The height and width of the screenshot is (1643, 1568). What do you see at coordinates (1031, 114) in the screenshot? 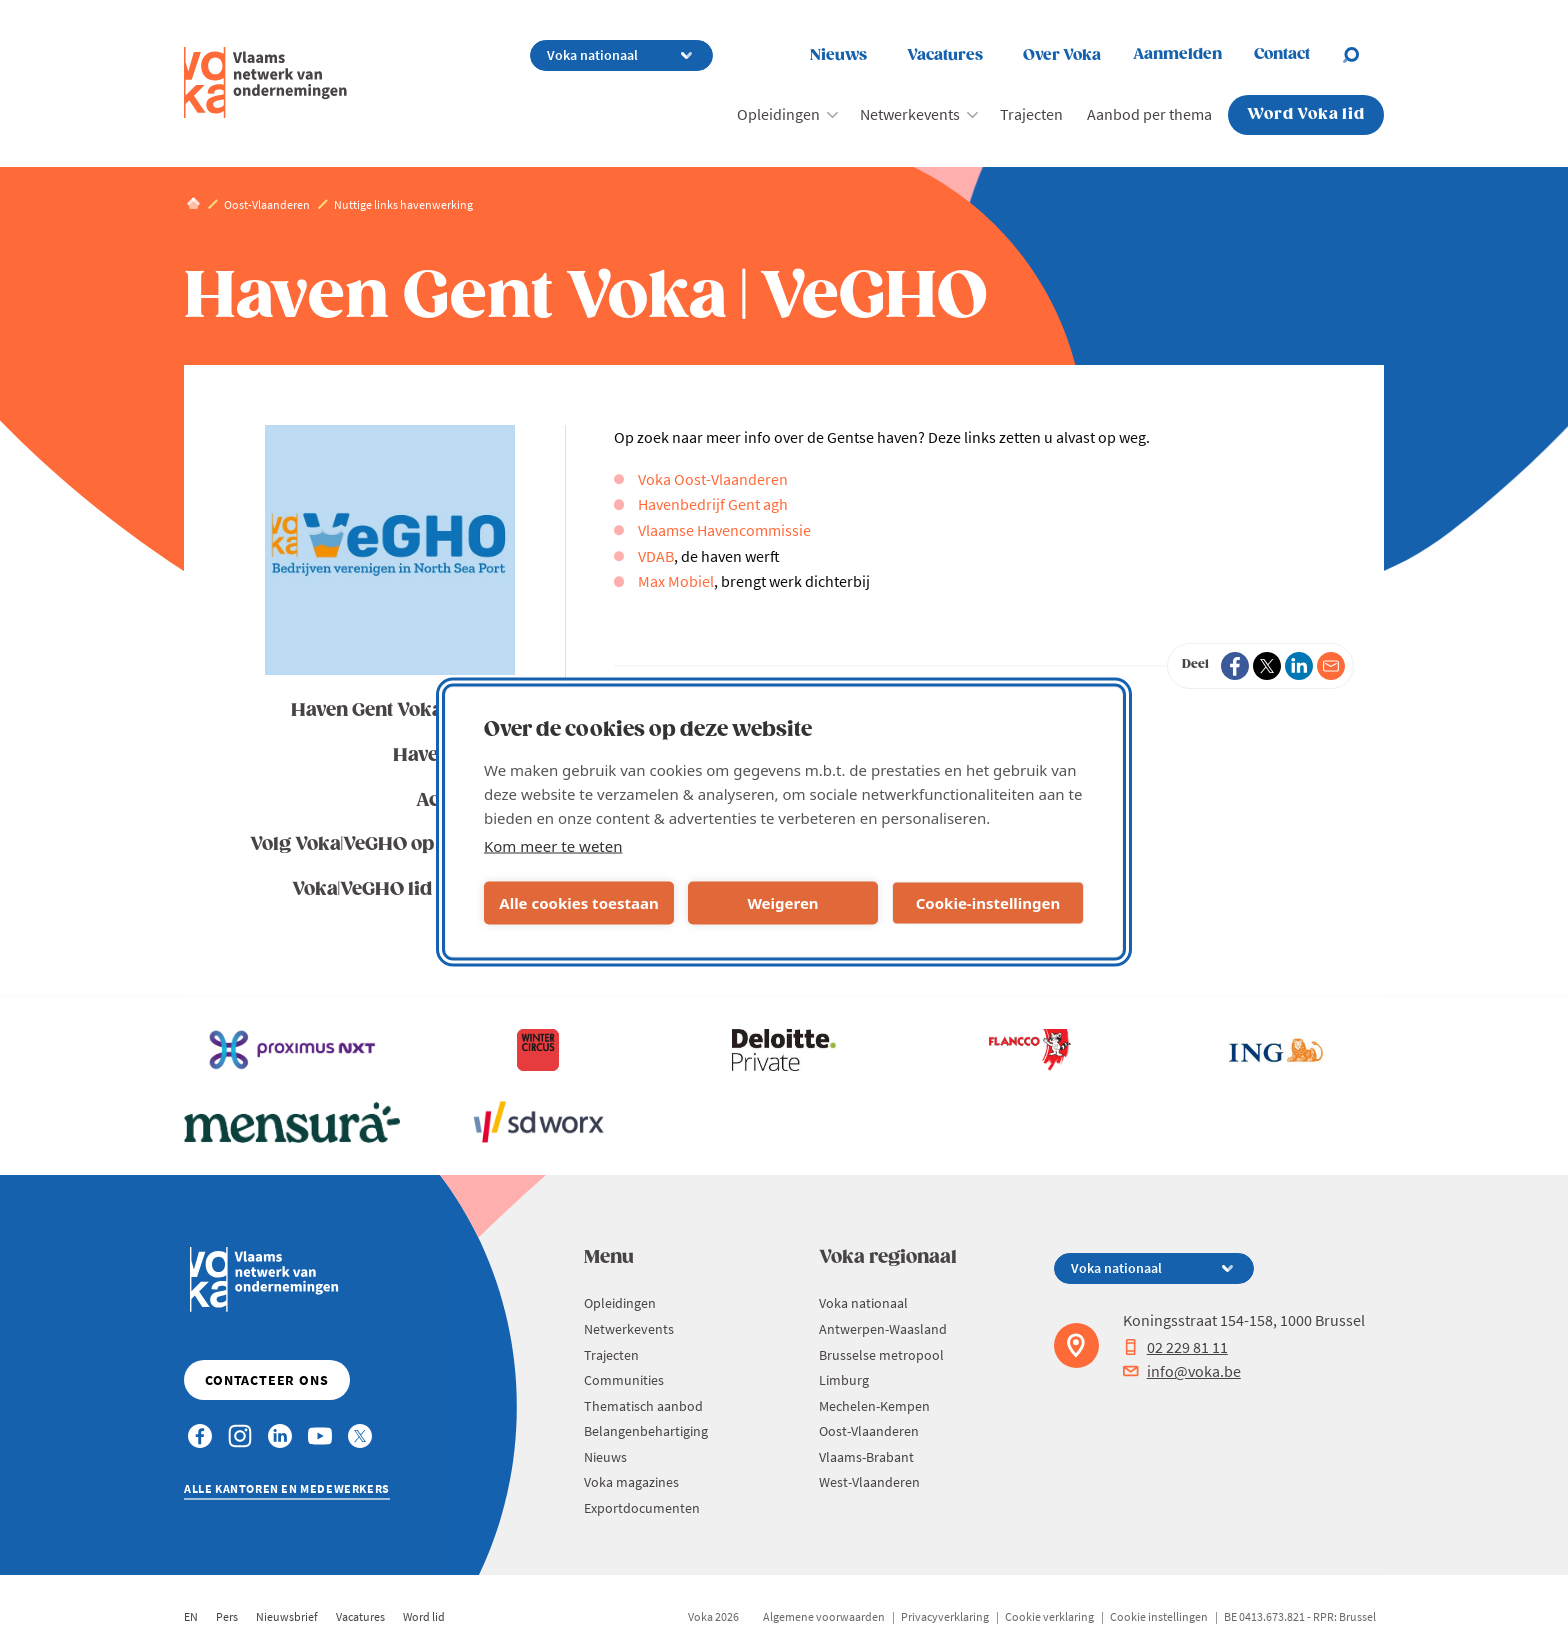
I see `Trajecten` at bounding box center [1031, 114].